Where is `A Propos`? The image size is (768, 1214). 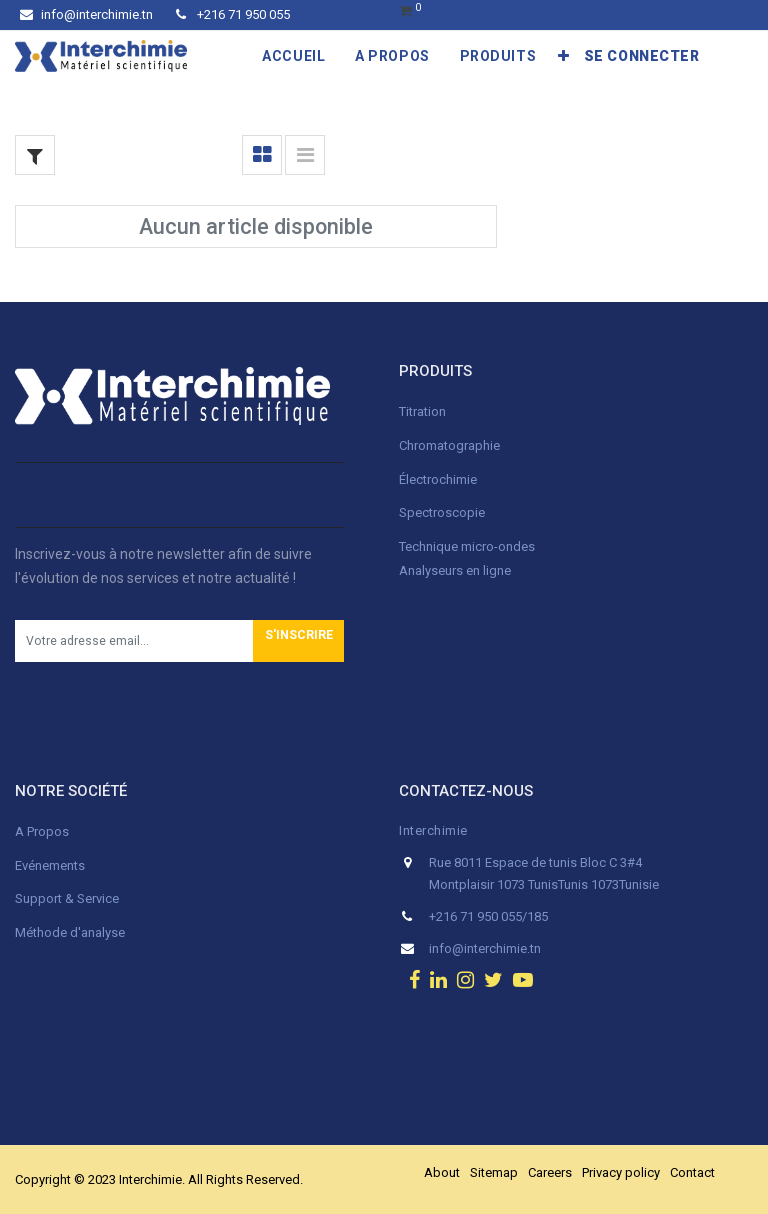
A Propos is located at coordinates (43, 831).